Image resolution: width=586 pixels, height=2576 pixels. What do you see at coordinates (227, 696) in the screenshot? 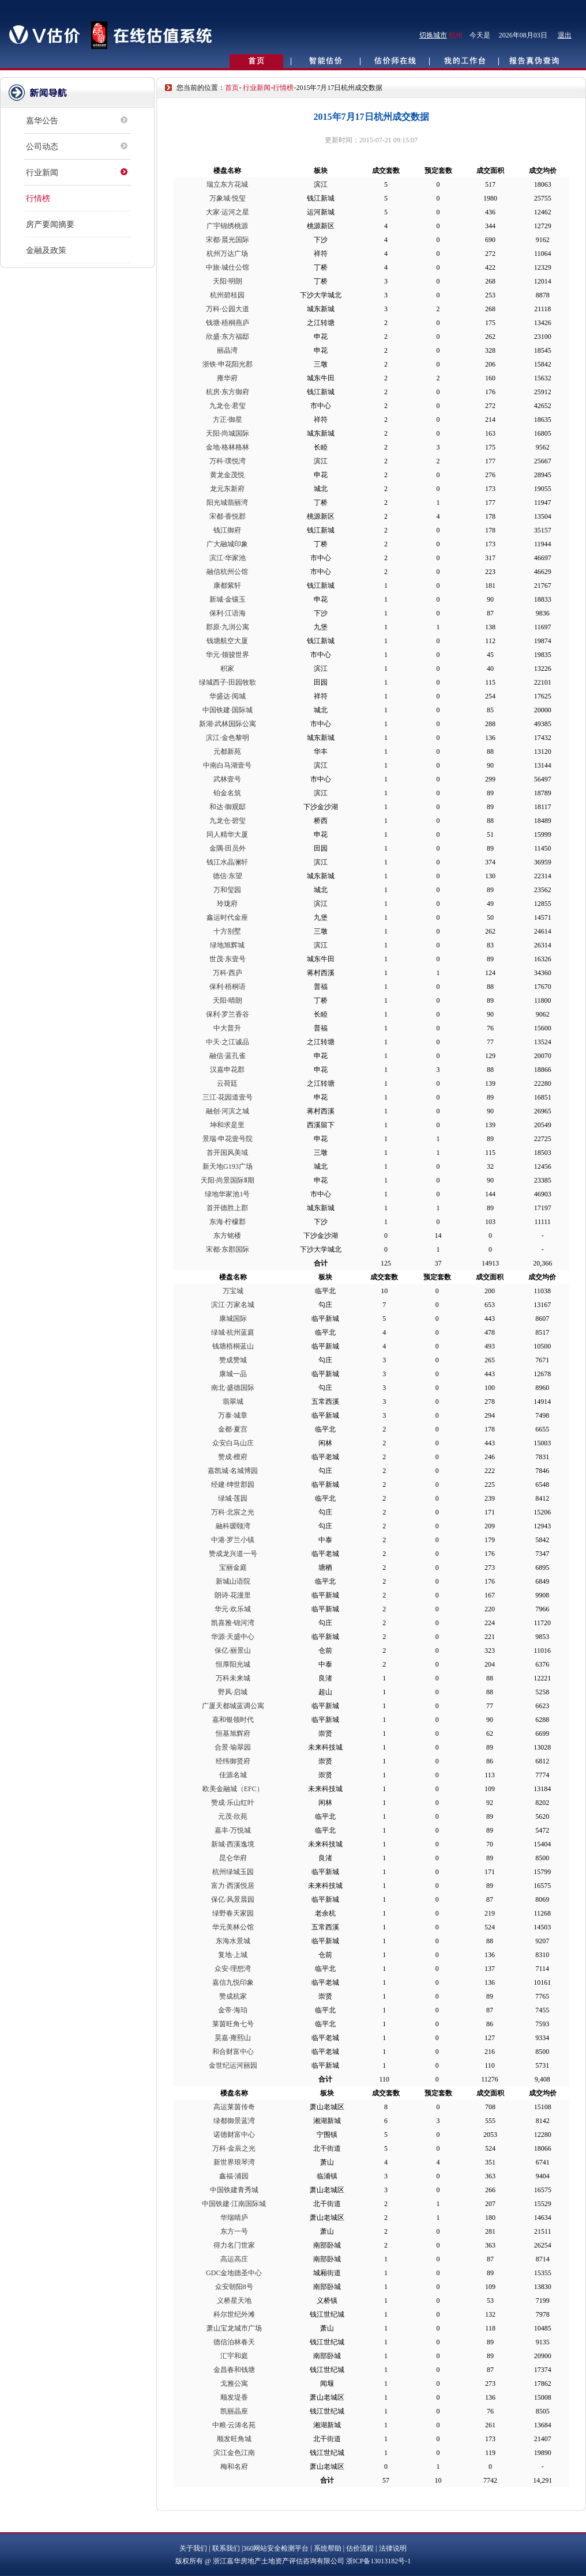
I see `华盛达·阅城` at bounding box center [227, 696].